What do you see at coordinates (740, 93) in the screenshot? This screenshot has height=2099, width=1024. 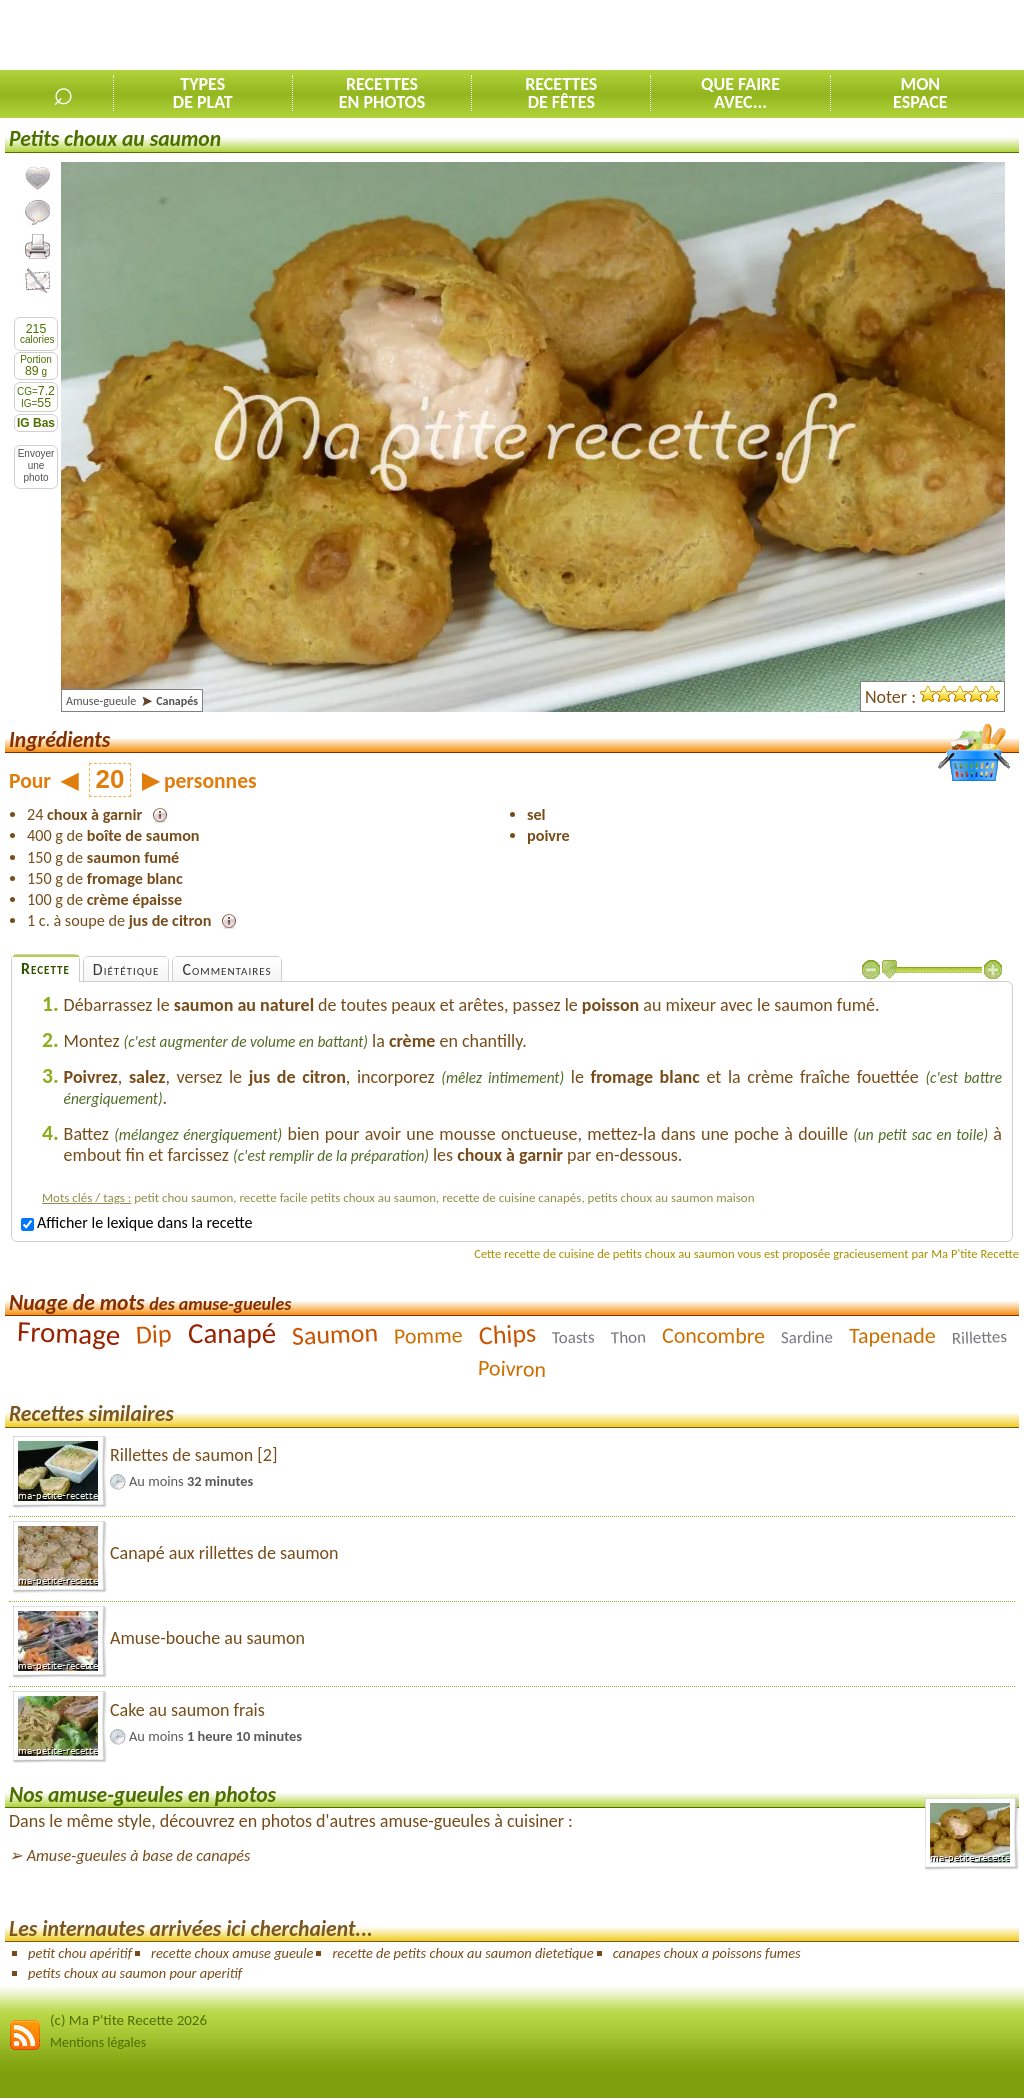 I see `Que faireavec...` at bounding box center [740, 93].